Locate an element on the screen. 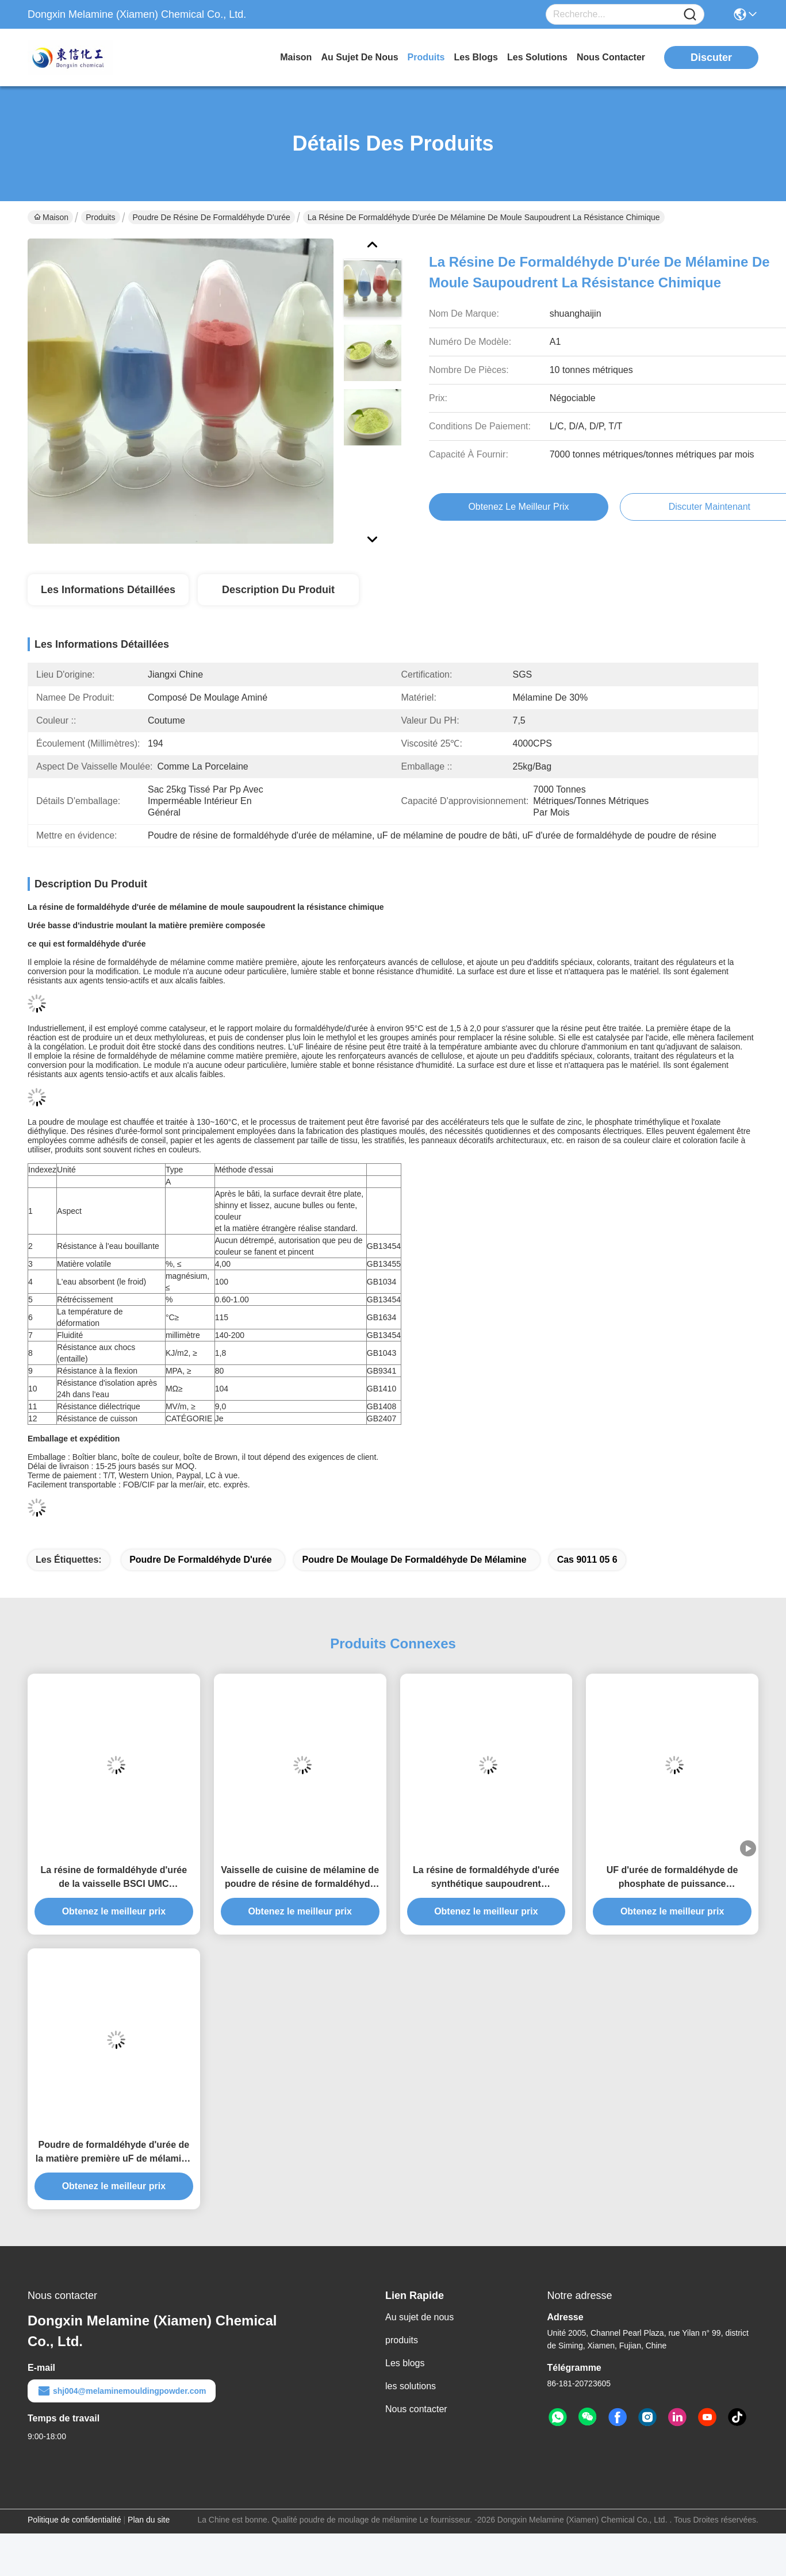 This screenshot has height=2576, width=786. [Name] is located at coordinates (690, 14).